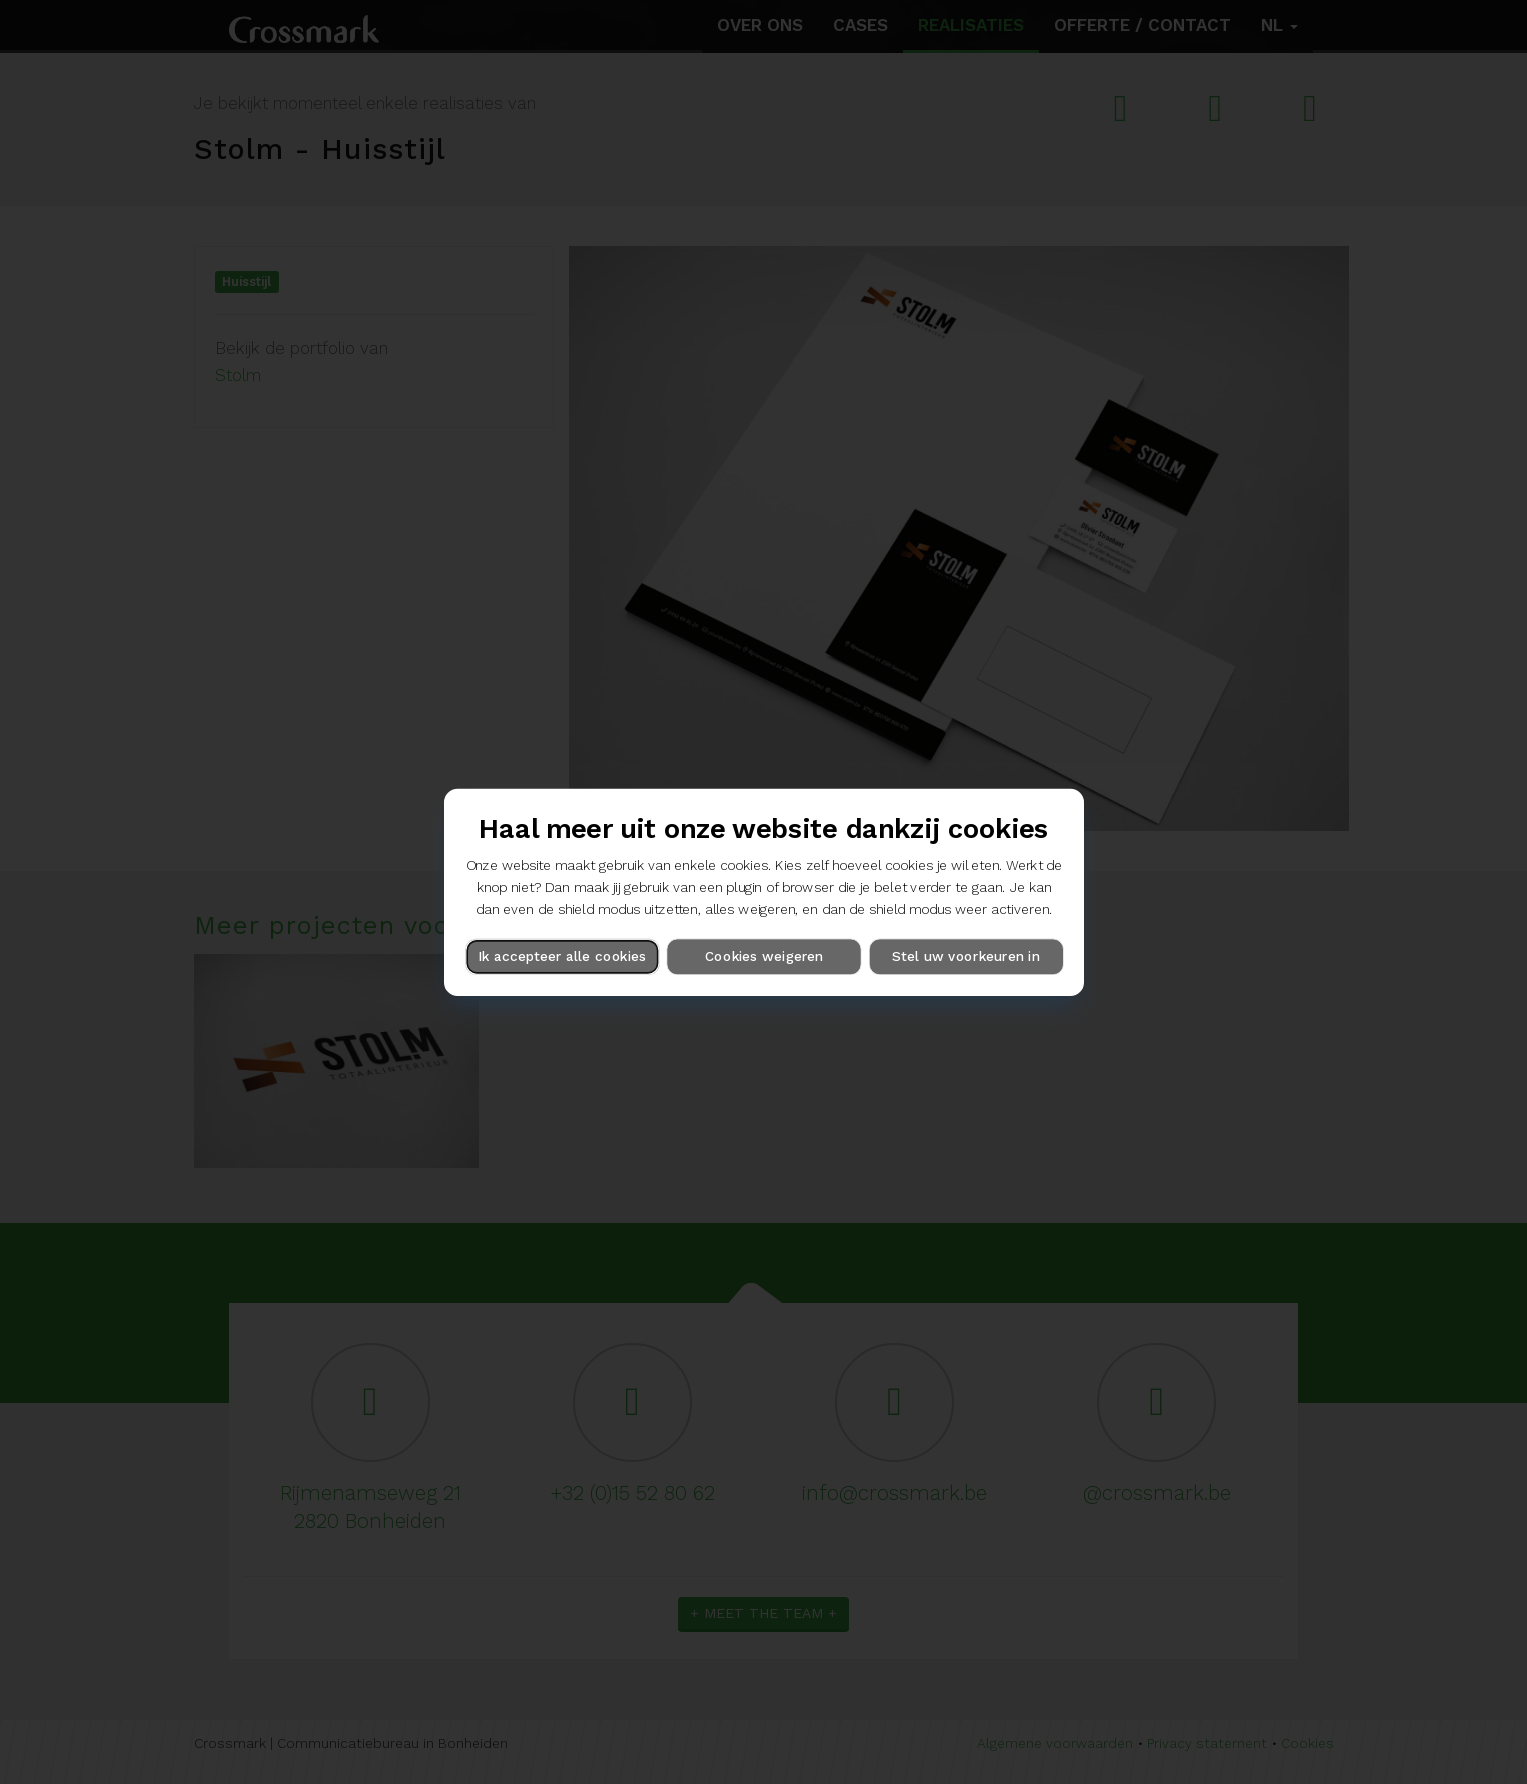  I want to click on Cookies weigeren, so click(763, 956).